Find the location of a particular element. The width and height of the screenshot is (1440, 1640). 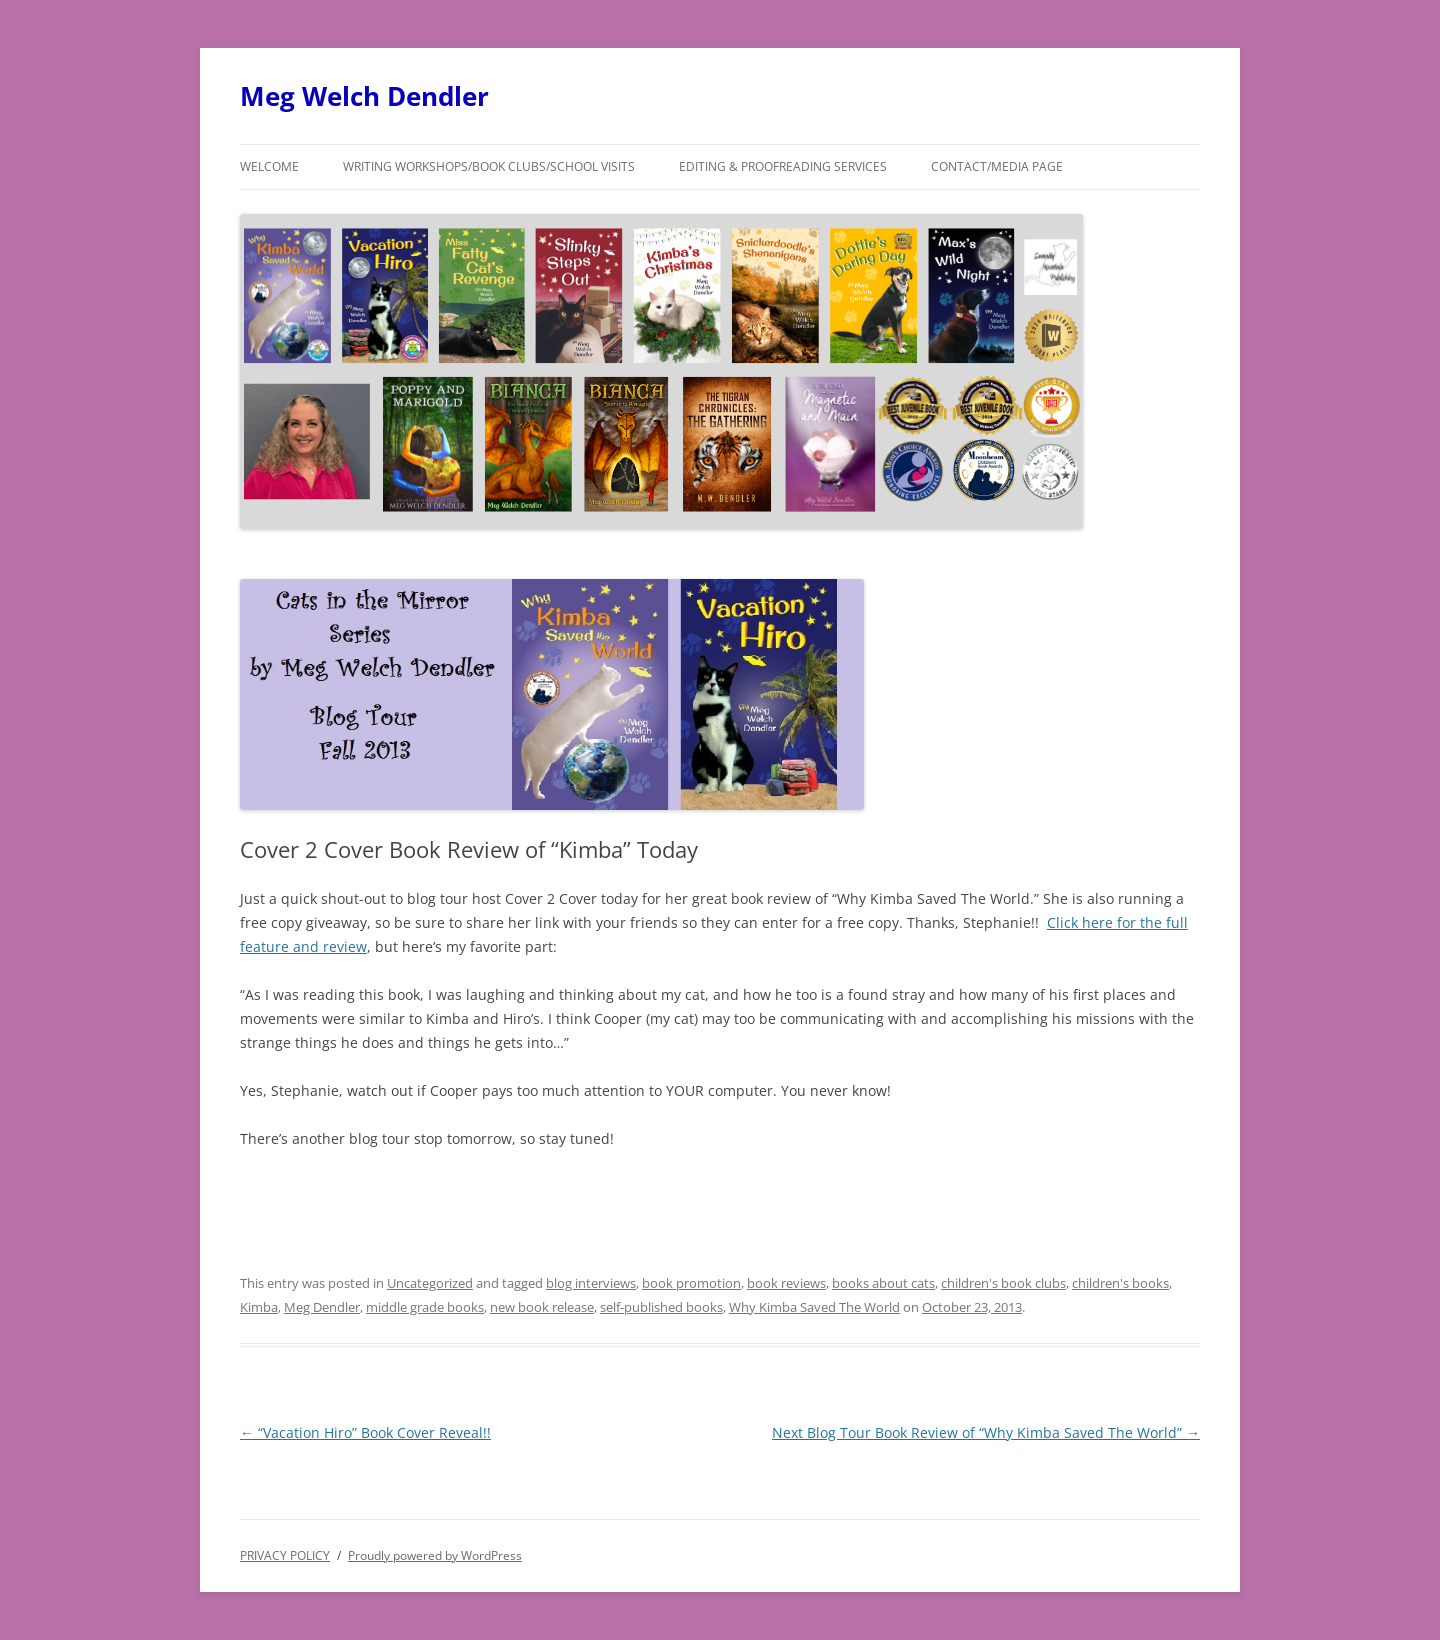

children's book clubs is located at coordinates (1003, 1283).